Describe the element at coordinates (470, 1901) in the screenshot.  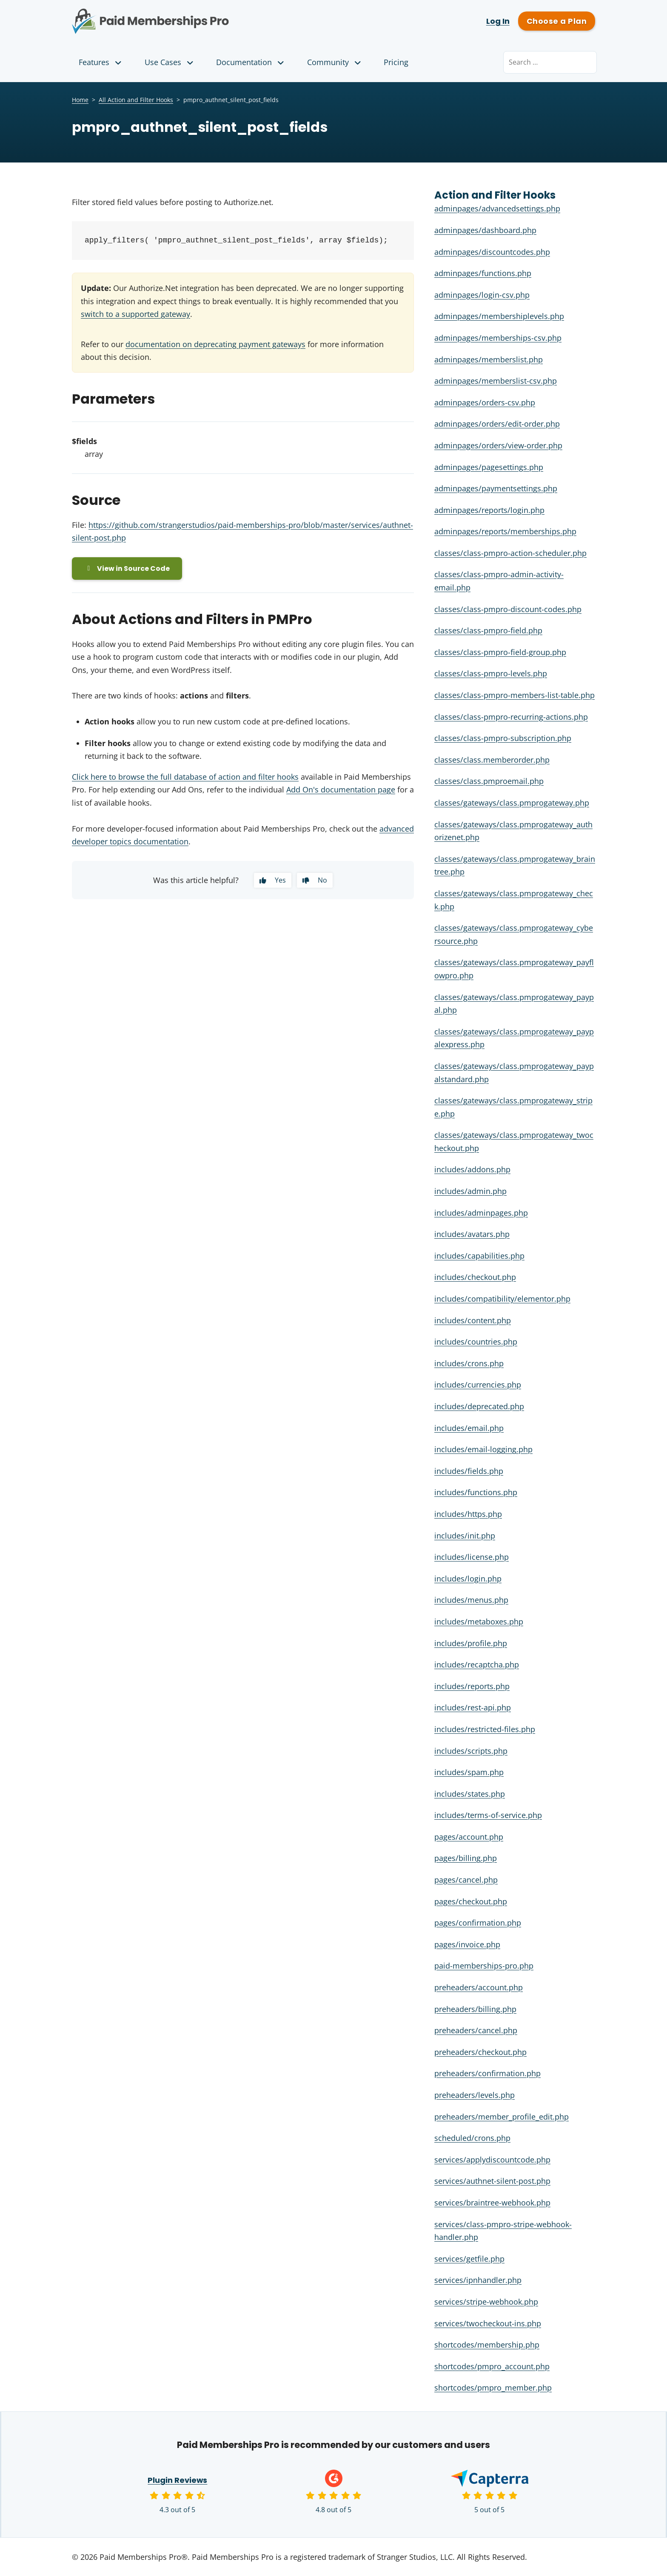
I see `pages/checkout.php` at that location.